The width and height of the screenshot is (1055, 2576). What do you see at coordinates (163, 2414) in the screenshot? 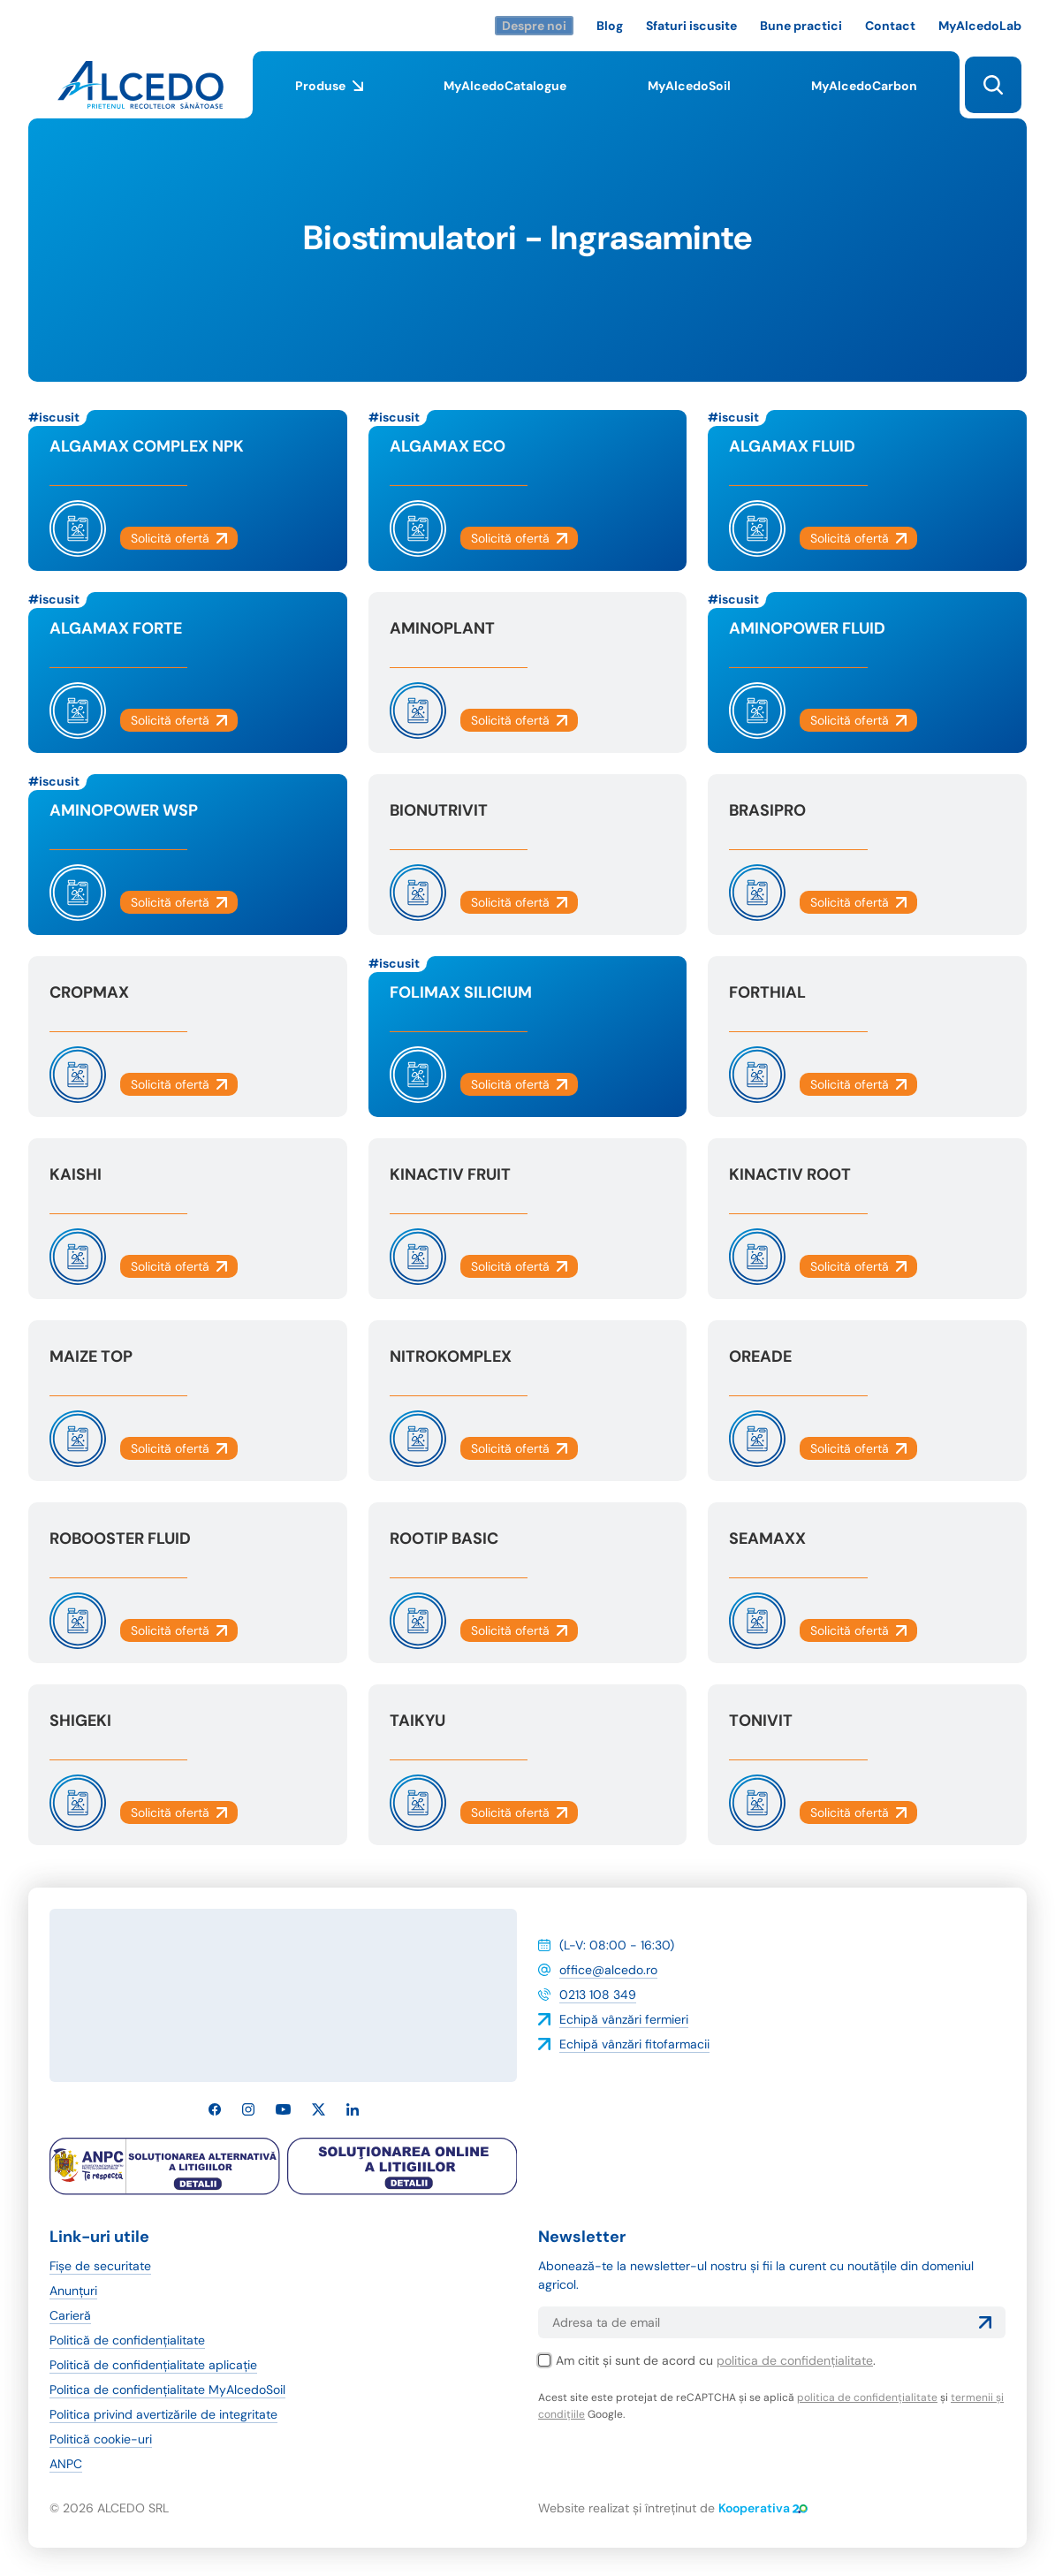
I see `Politica privind avertizările de integritate` at bounding box center [163, 2414].